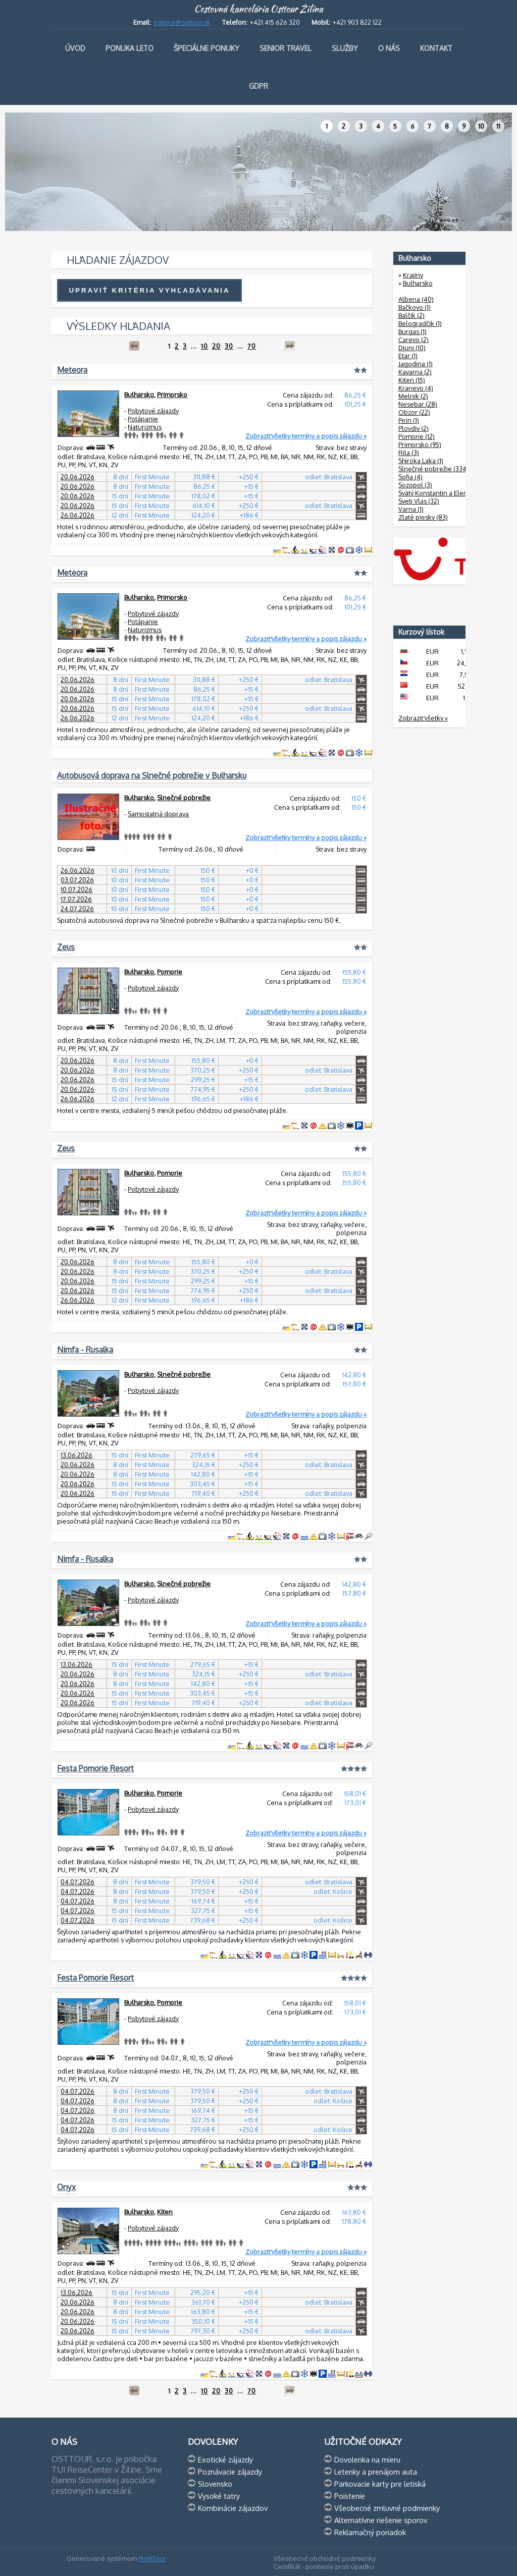  Describe the element at coordinates (76, 1455) in the screenshot. I see `13.06.2026` at that location.